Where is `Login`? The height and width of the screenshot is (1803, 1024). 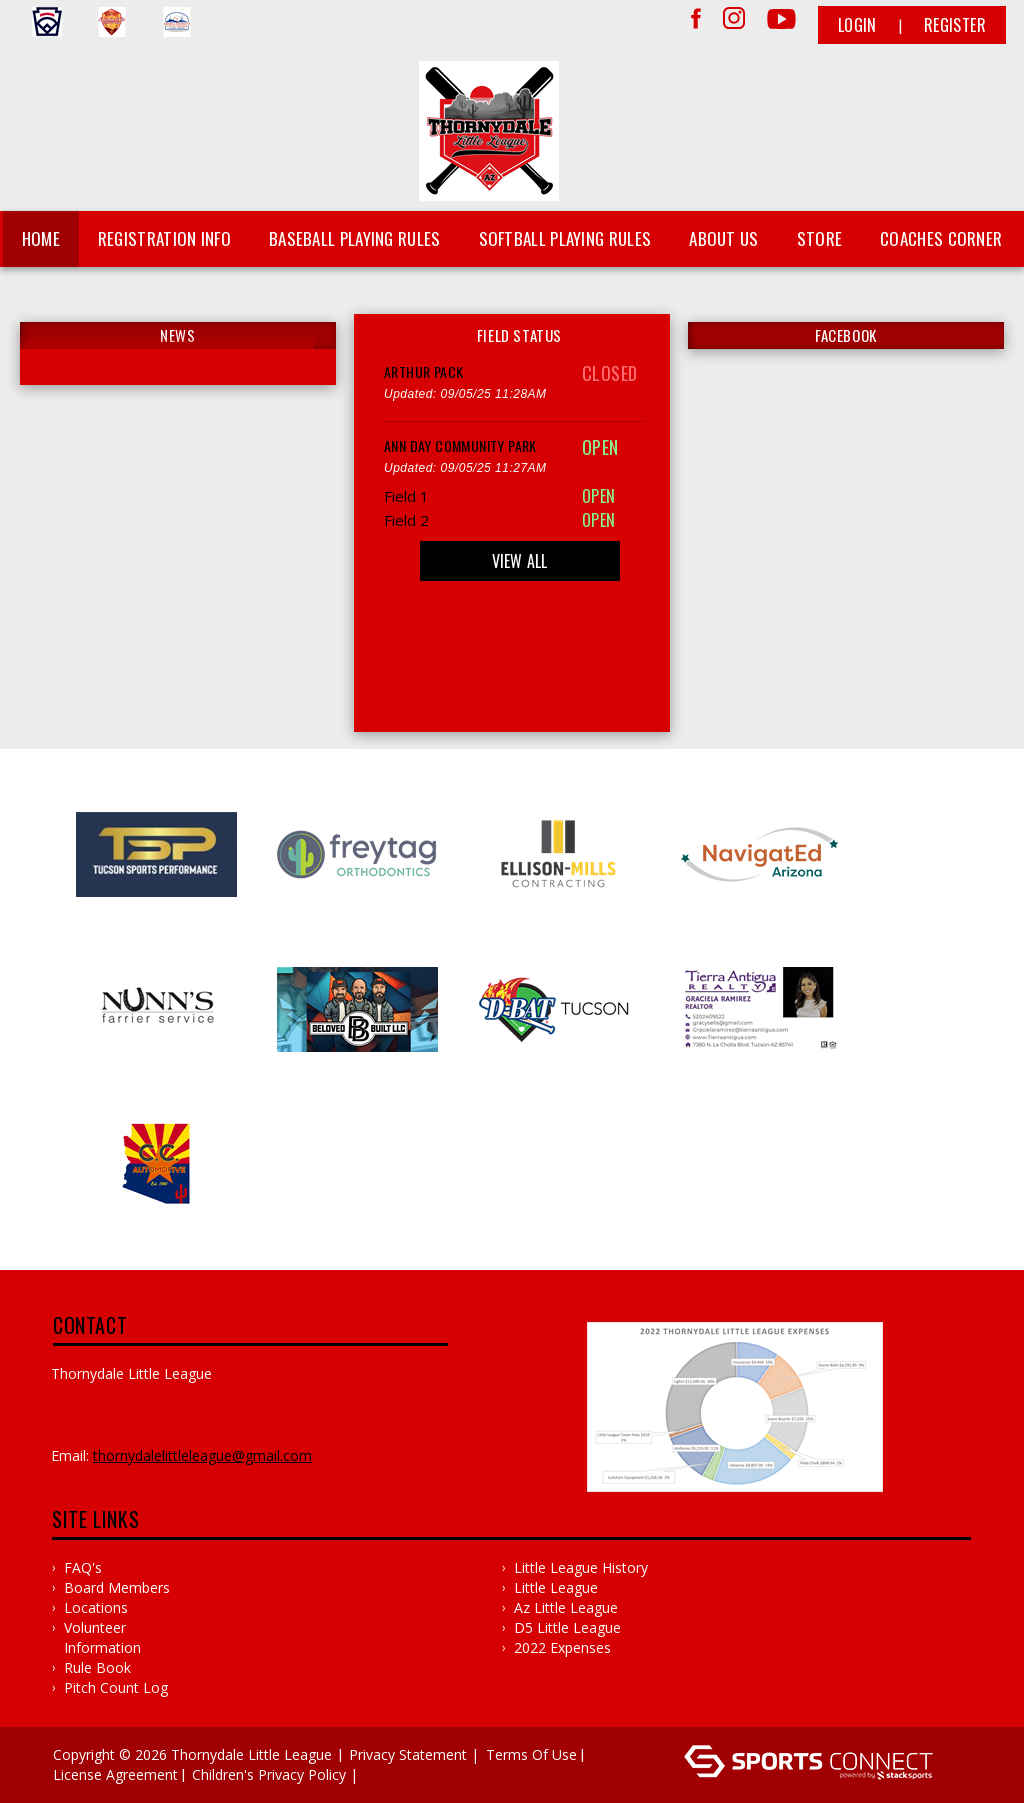
Login is located at coordinates (857, 25).